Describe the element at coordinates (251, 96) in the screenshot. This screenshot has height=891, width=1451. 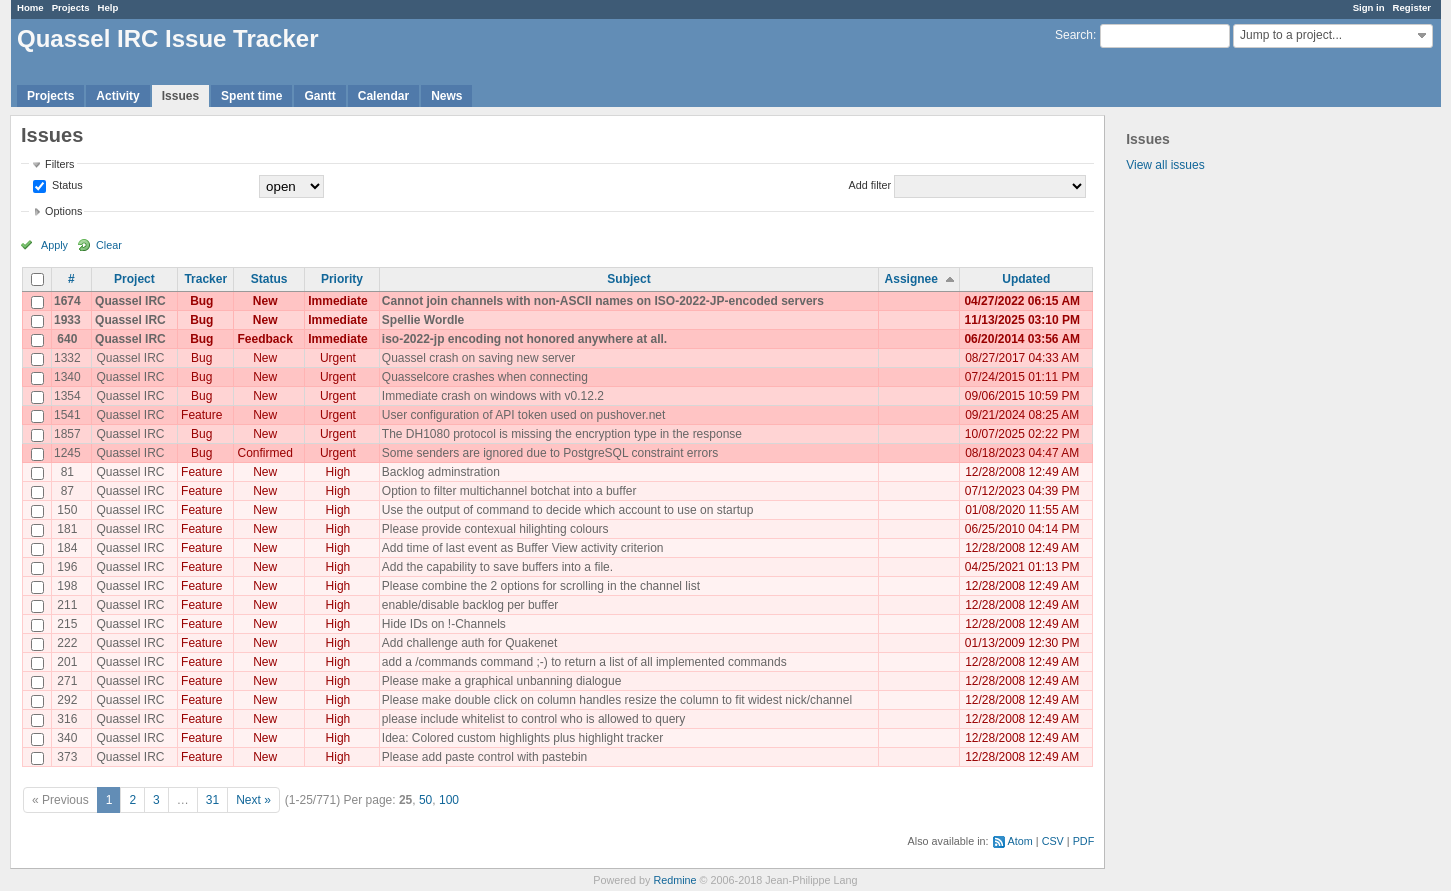
I see `Spent time` at that location.